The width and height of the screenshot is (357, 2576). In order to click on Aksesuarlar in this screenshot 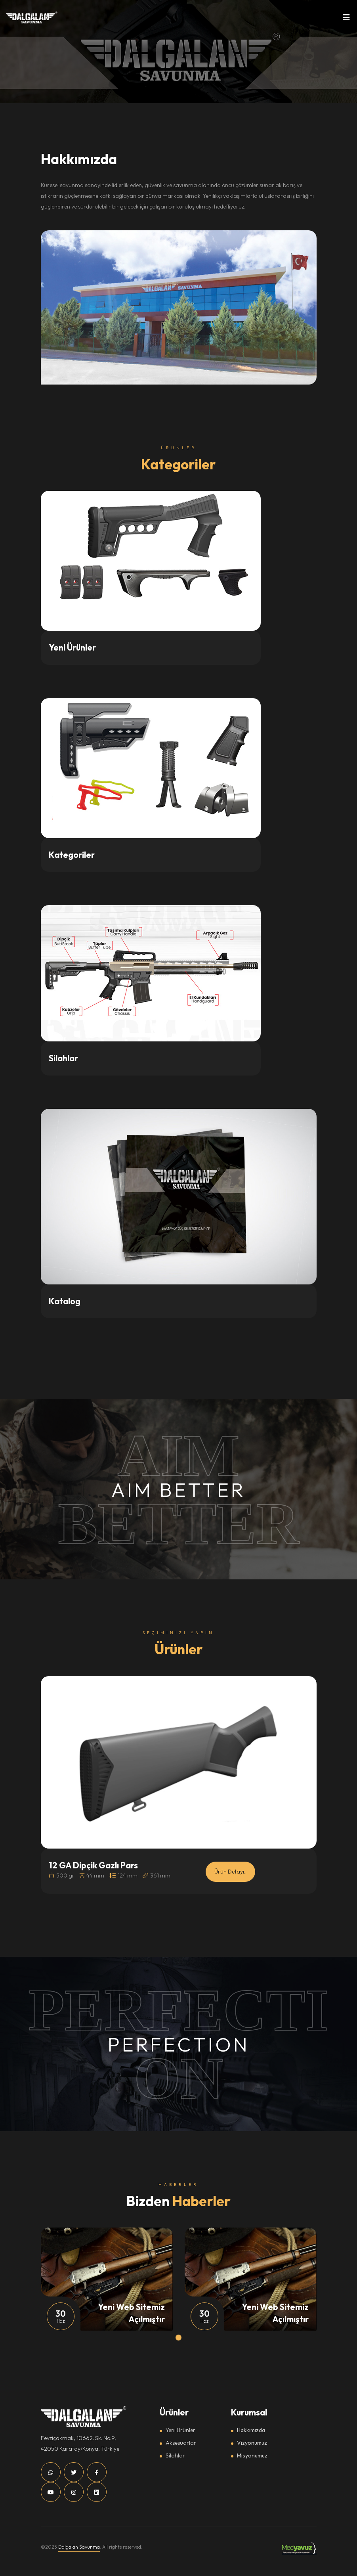, I will do `click(181, 2442)`.